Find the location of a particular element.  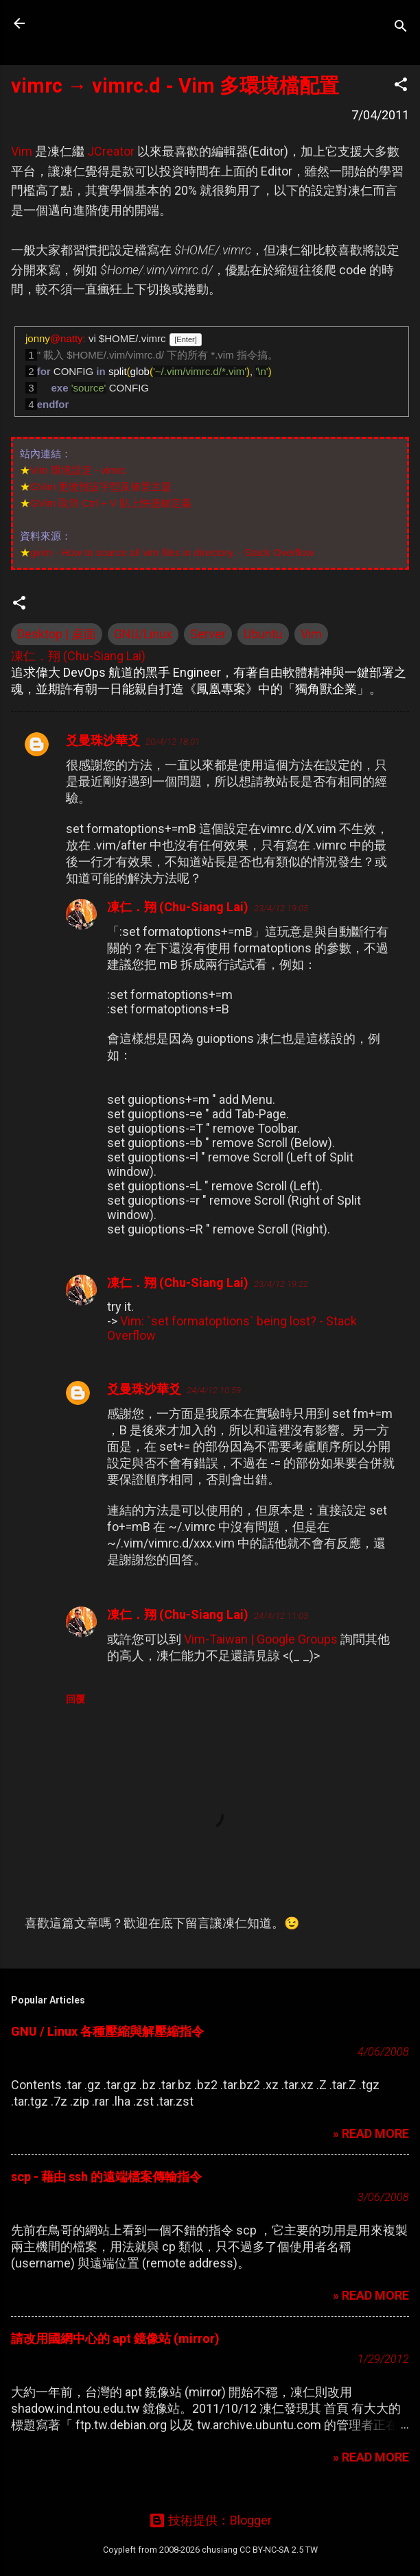

GNU / Linux 各種壓縮與解壓縮指令 is located at coordinates (107, 2031).